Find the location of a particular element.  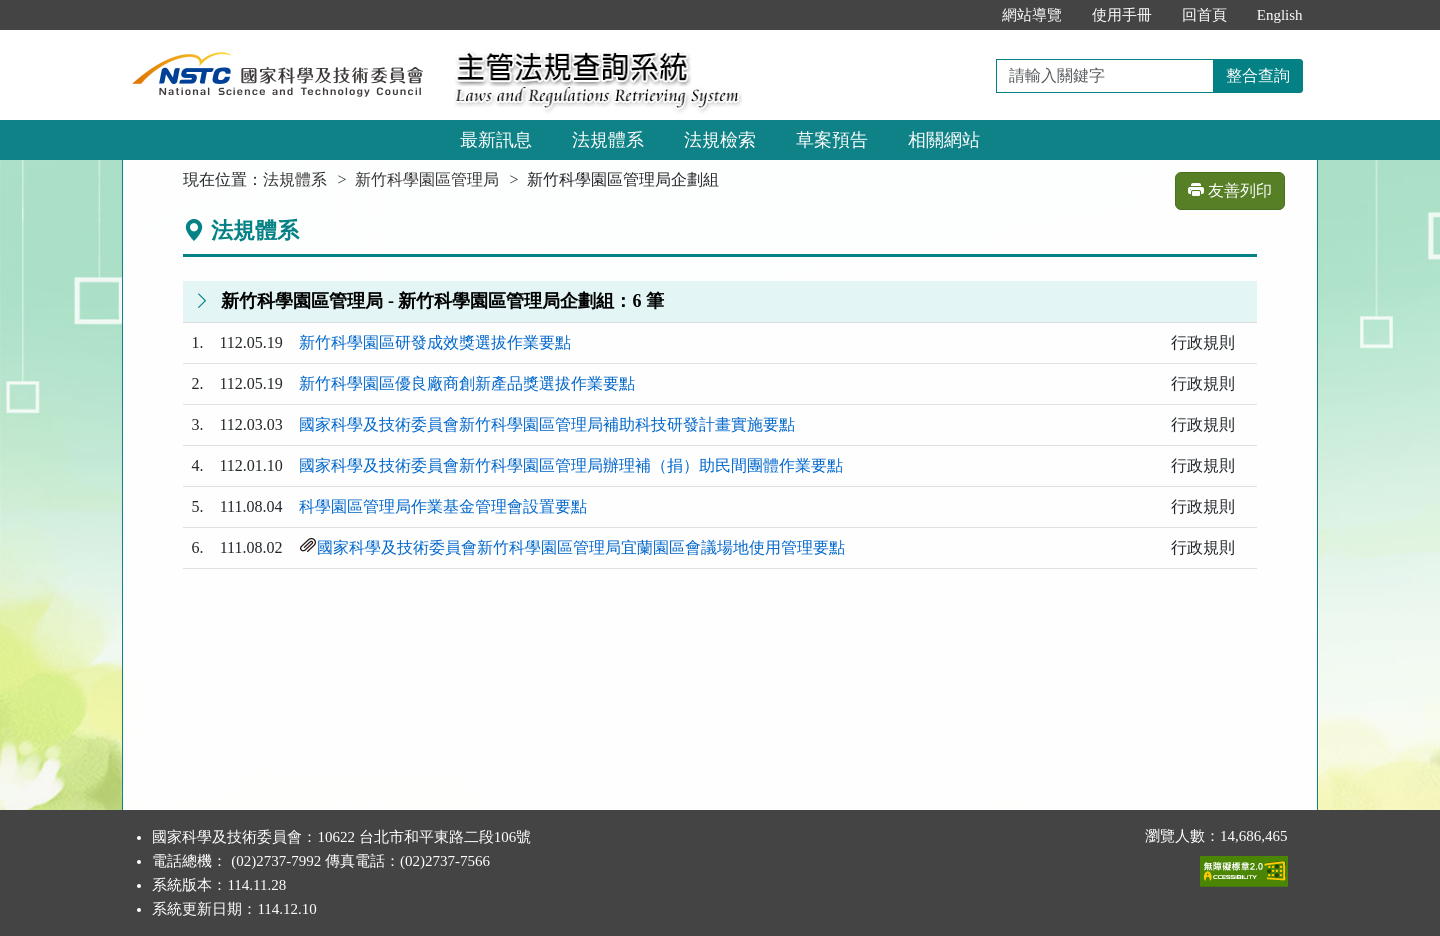

科學園區管理局作業基金管理會設置要點 is located at coordinates (443, 506).